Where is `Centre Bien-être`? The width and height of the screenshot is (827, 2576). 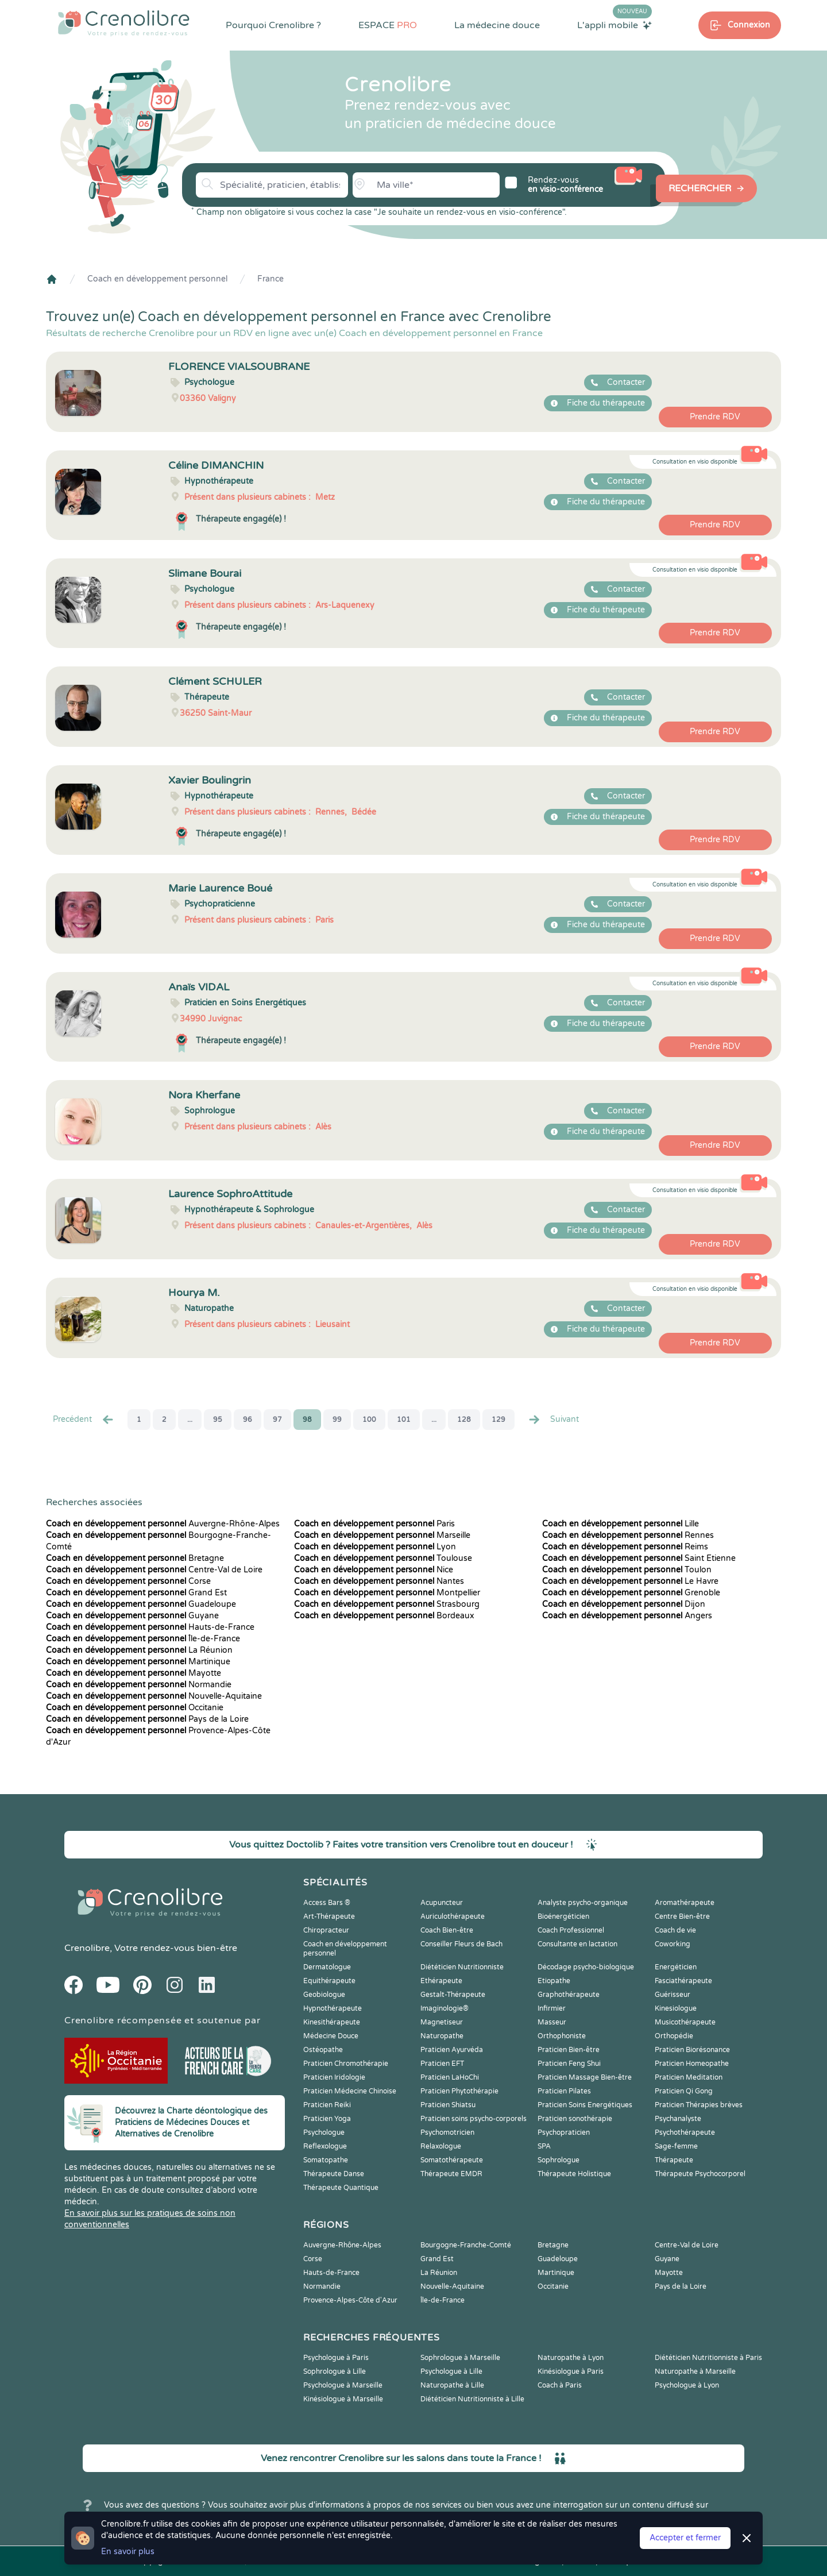 Centre Bien-être is located at coordinates (682, 1916).